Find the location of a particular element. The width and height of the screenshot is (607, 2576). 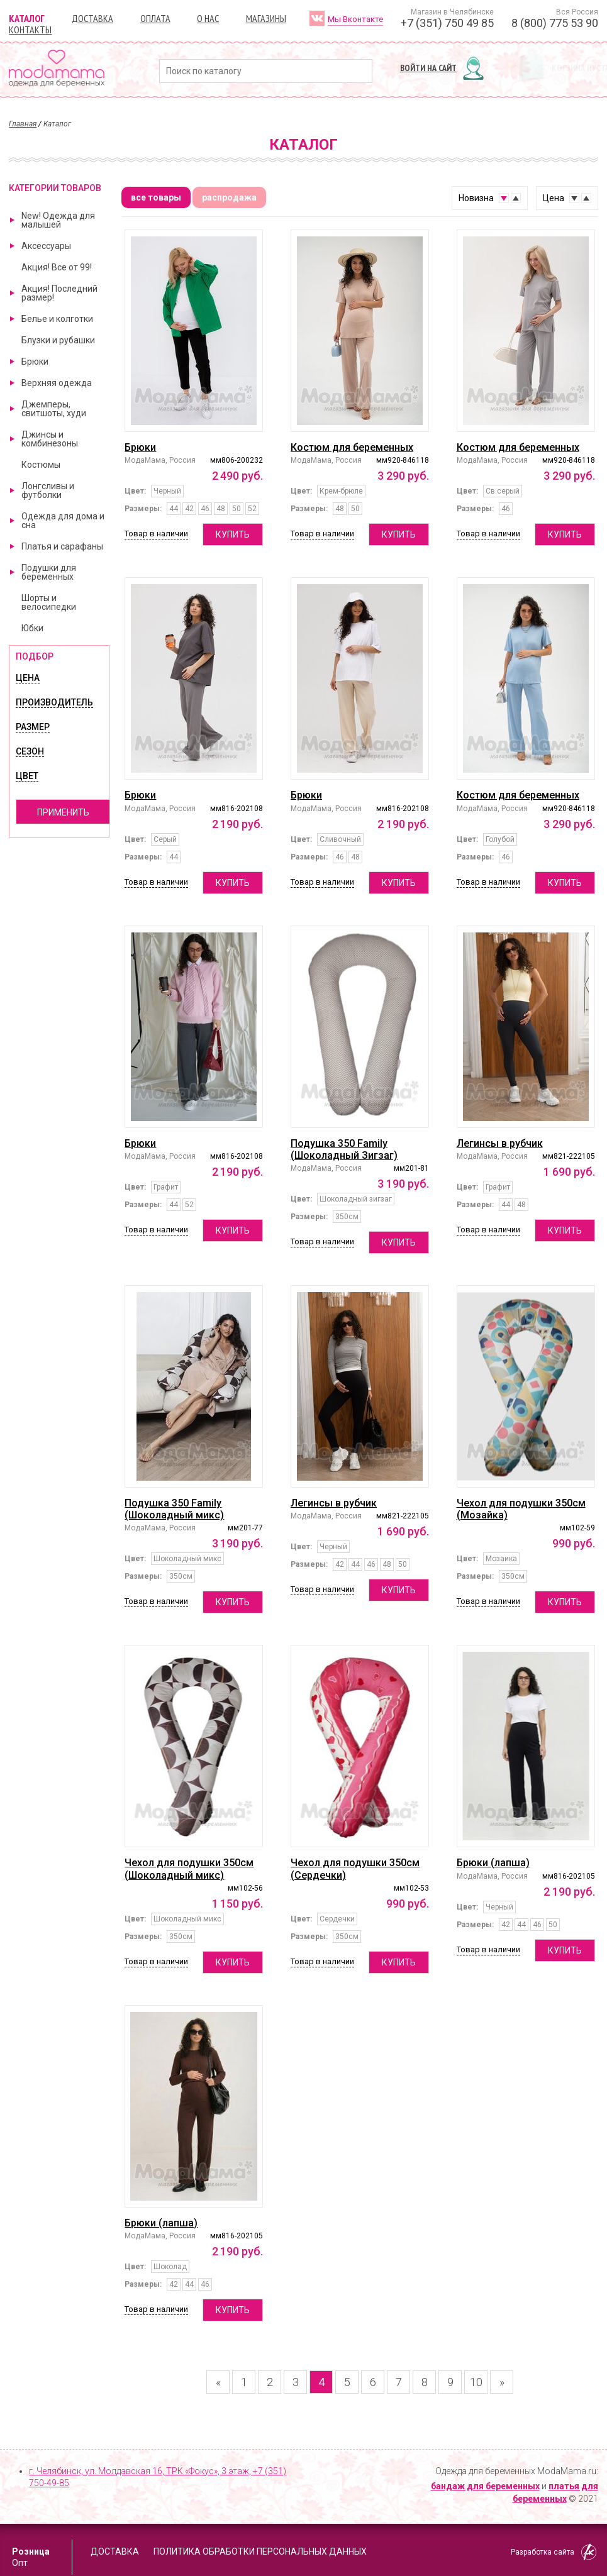

Розница is located at coordinates (31, 2551).